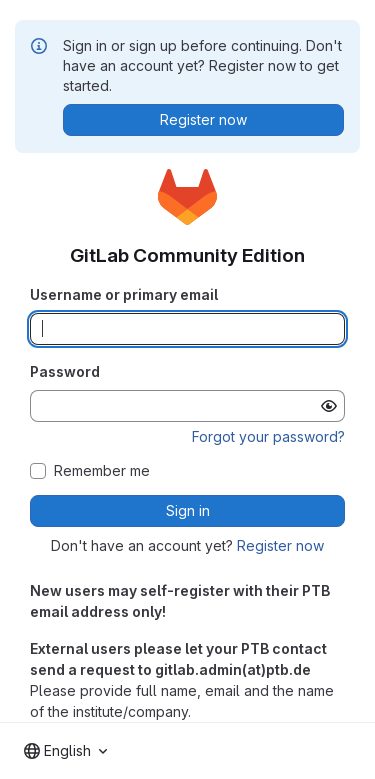 The height and width of the screenshot is (779, 375). What do you see at coordinates (280, 545) in the screenshot?
I see `Register now` at bounding box center [280, 545].